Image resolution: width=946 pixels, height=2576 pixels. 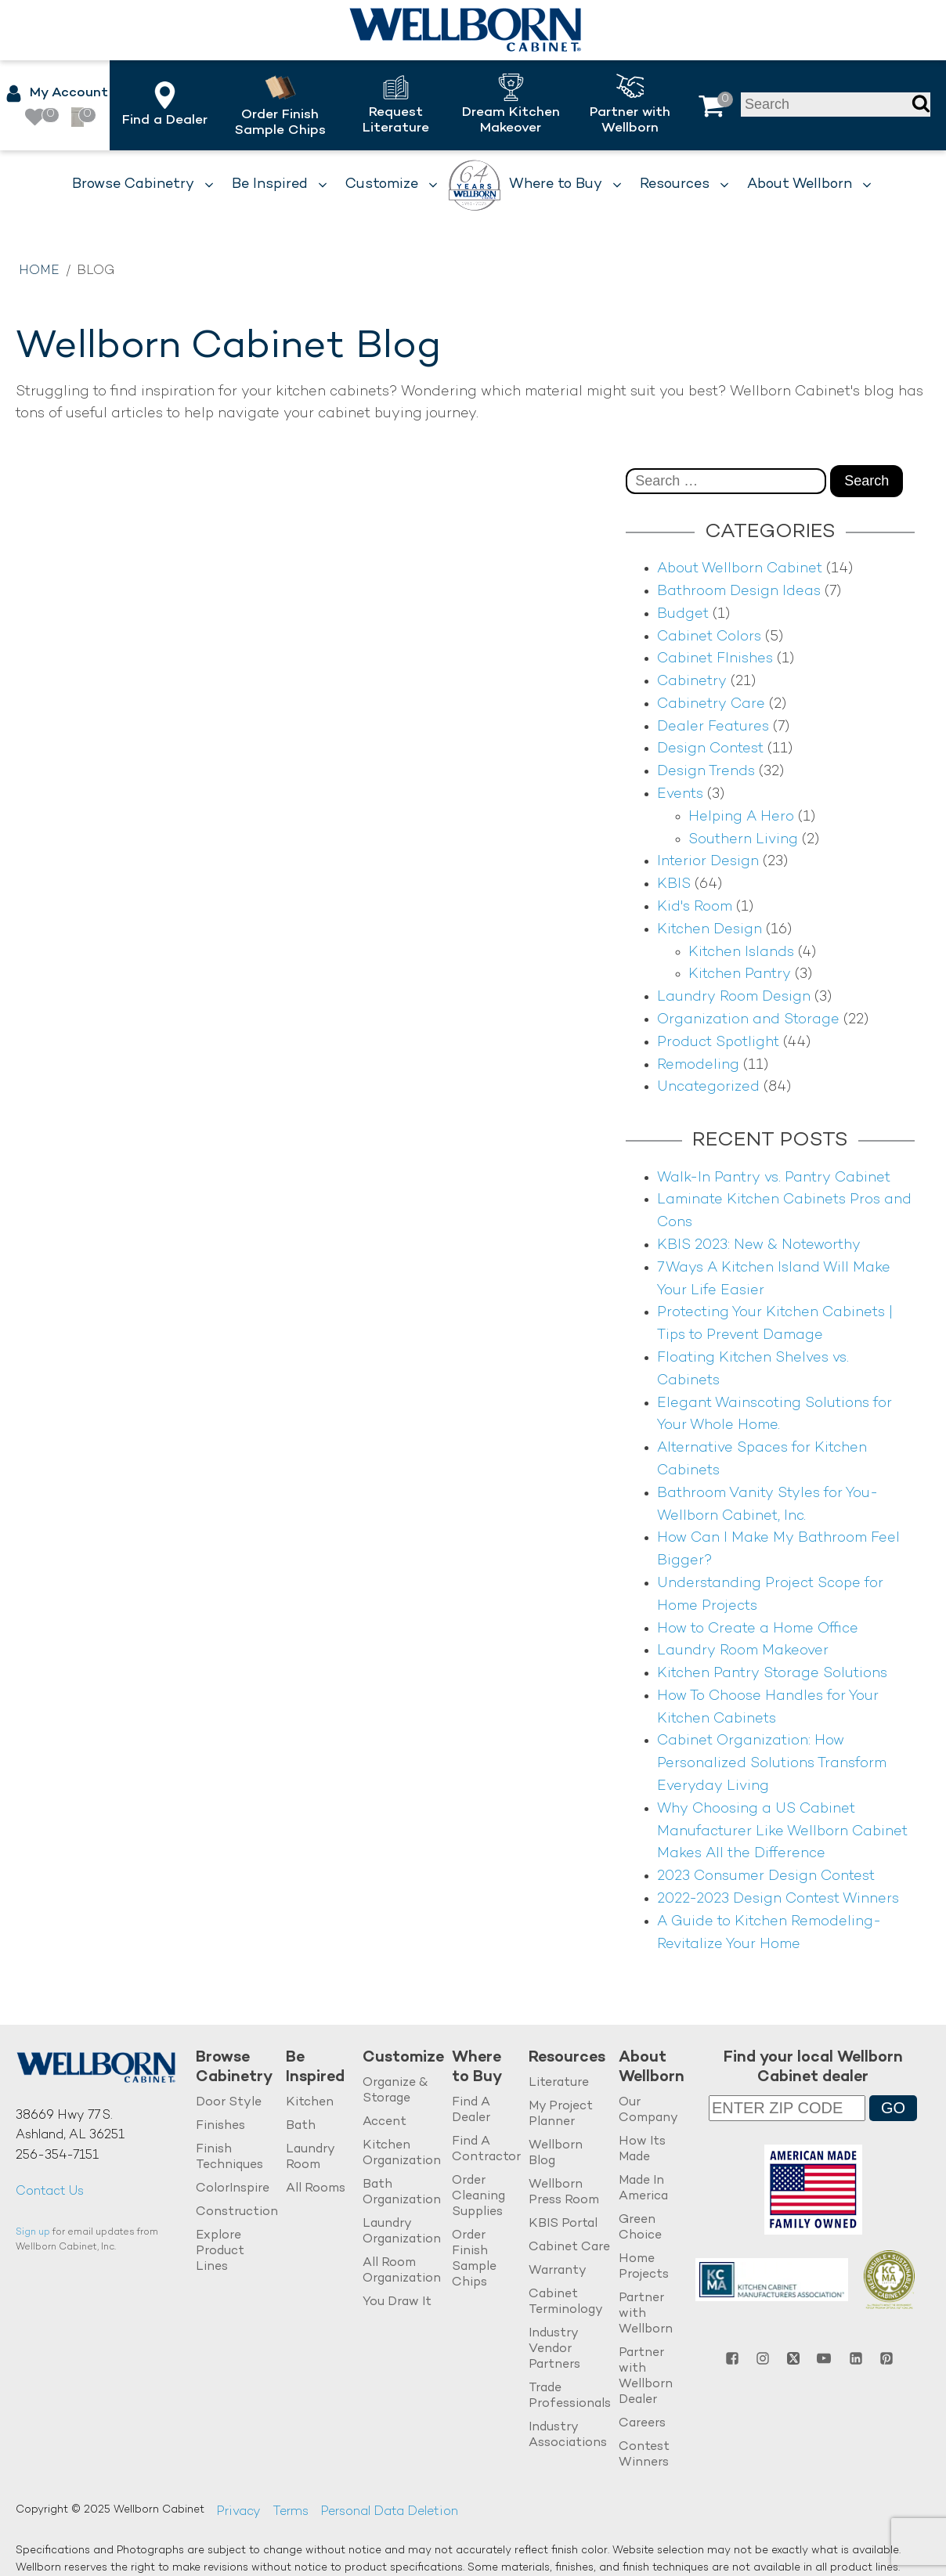 What do you see at coordinates (310, 2102) in the screenshot?
I see `Kitchen` at bounding box center [310, 2102].